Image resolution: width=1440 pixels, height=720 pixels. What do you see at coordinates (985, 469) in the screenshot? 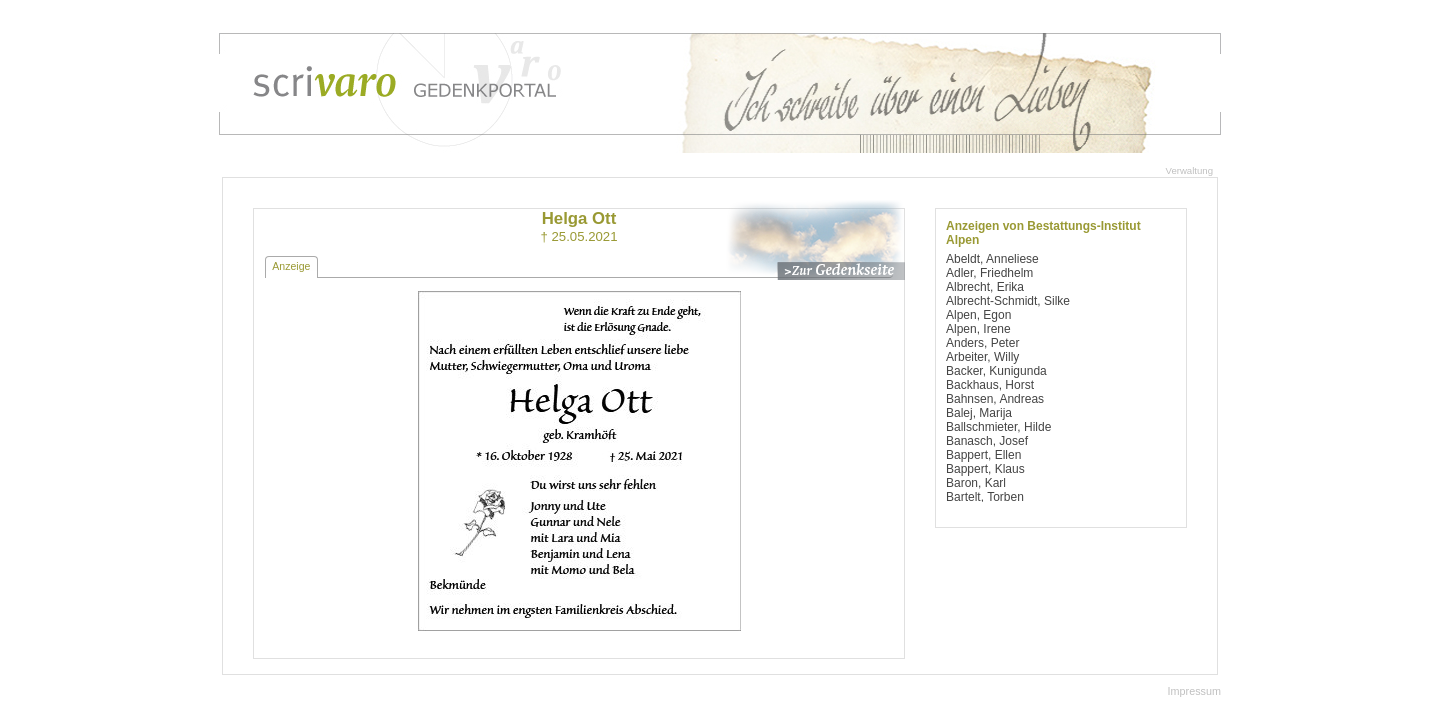
I see `Bappert, Klaus` at bounding box center [985, 469].